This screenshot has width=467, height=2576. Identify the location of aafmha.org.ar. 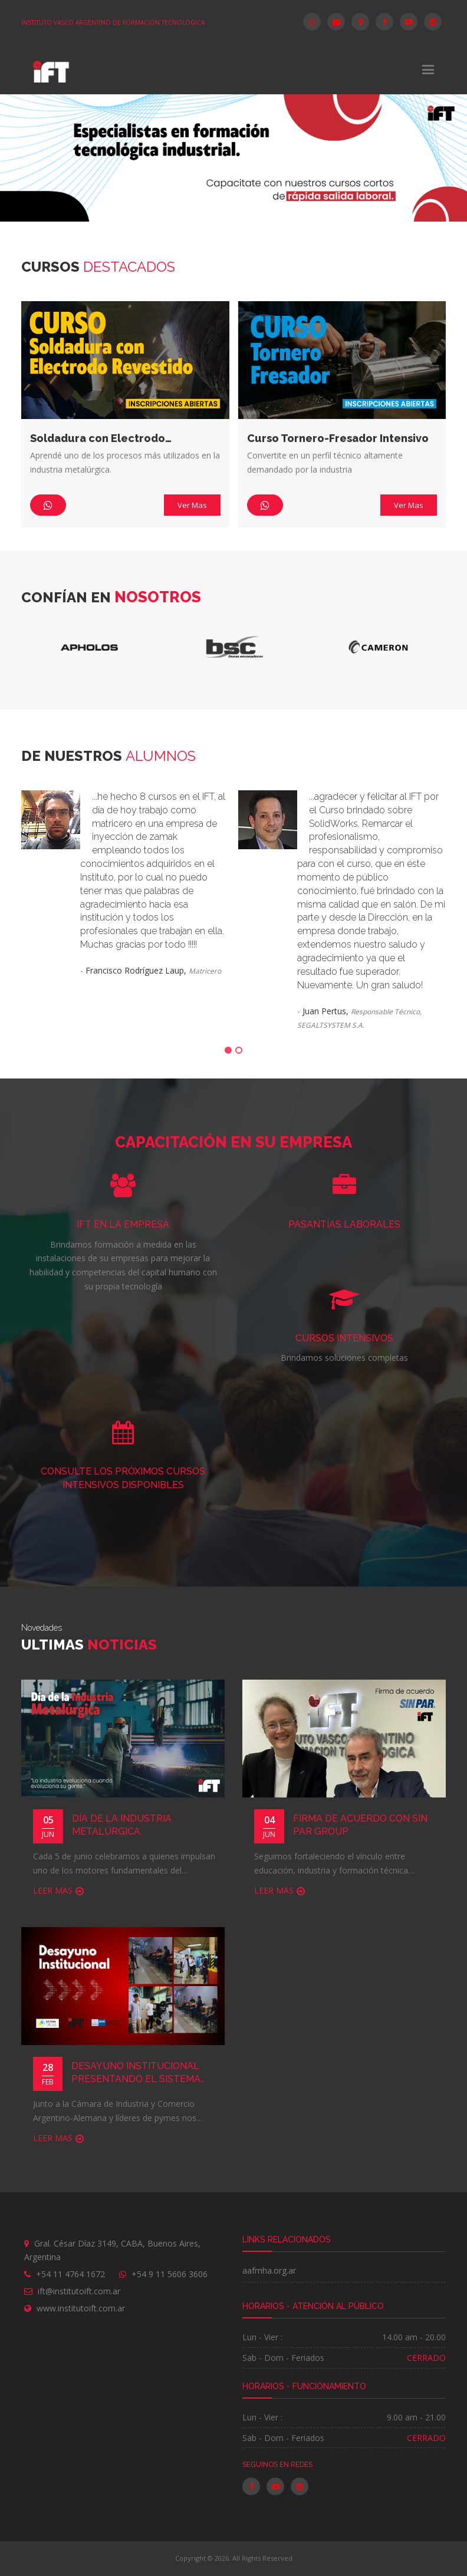
(269, 2270).